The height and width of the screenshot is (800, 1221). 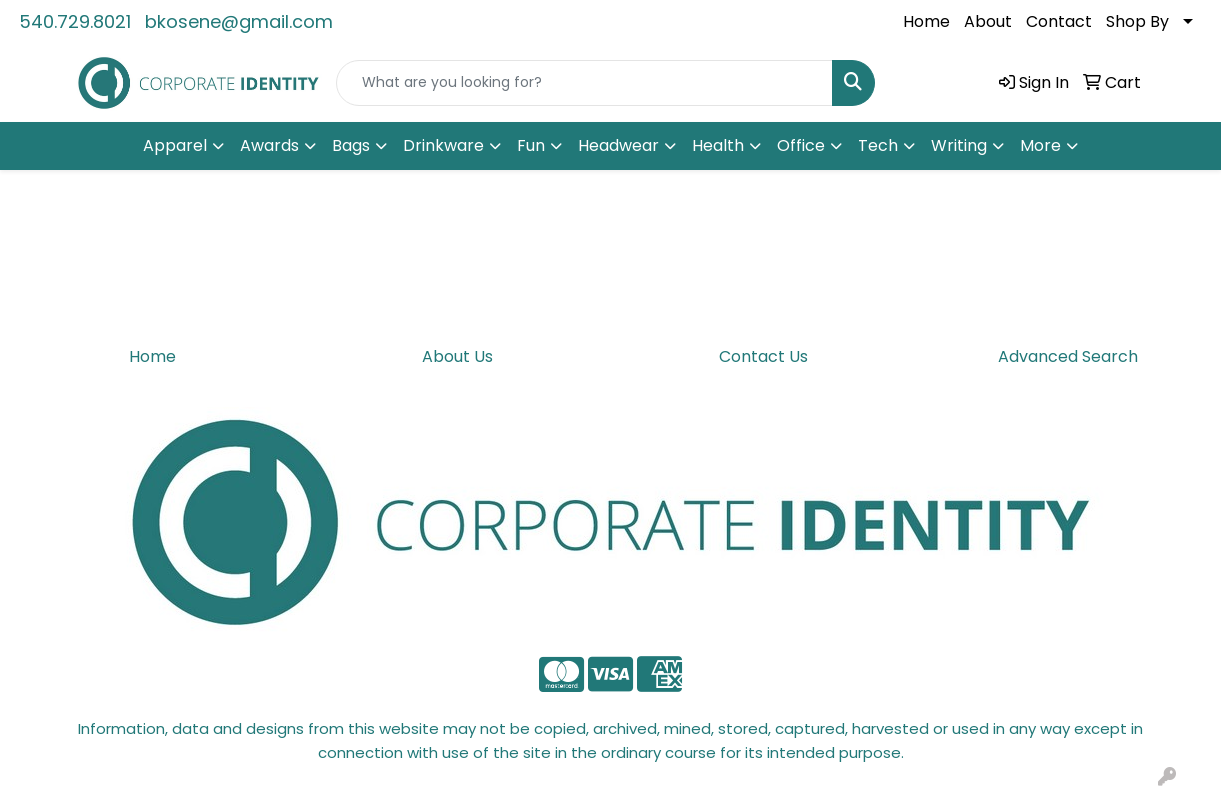 What do you see at coordinates (269, 145) in the screenshot?
I see `Awards [button]` at bounding box center [269, 145].